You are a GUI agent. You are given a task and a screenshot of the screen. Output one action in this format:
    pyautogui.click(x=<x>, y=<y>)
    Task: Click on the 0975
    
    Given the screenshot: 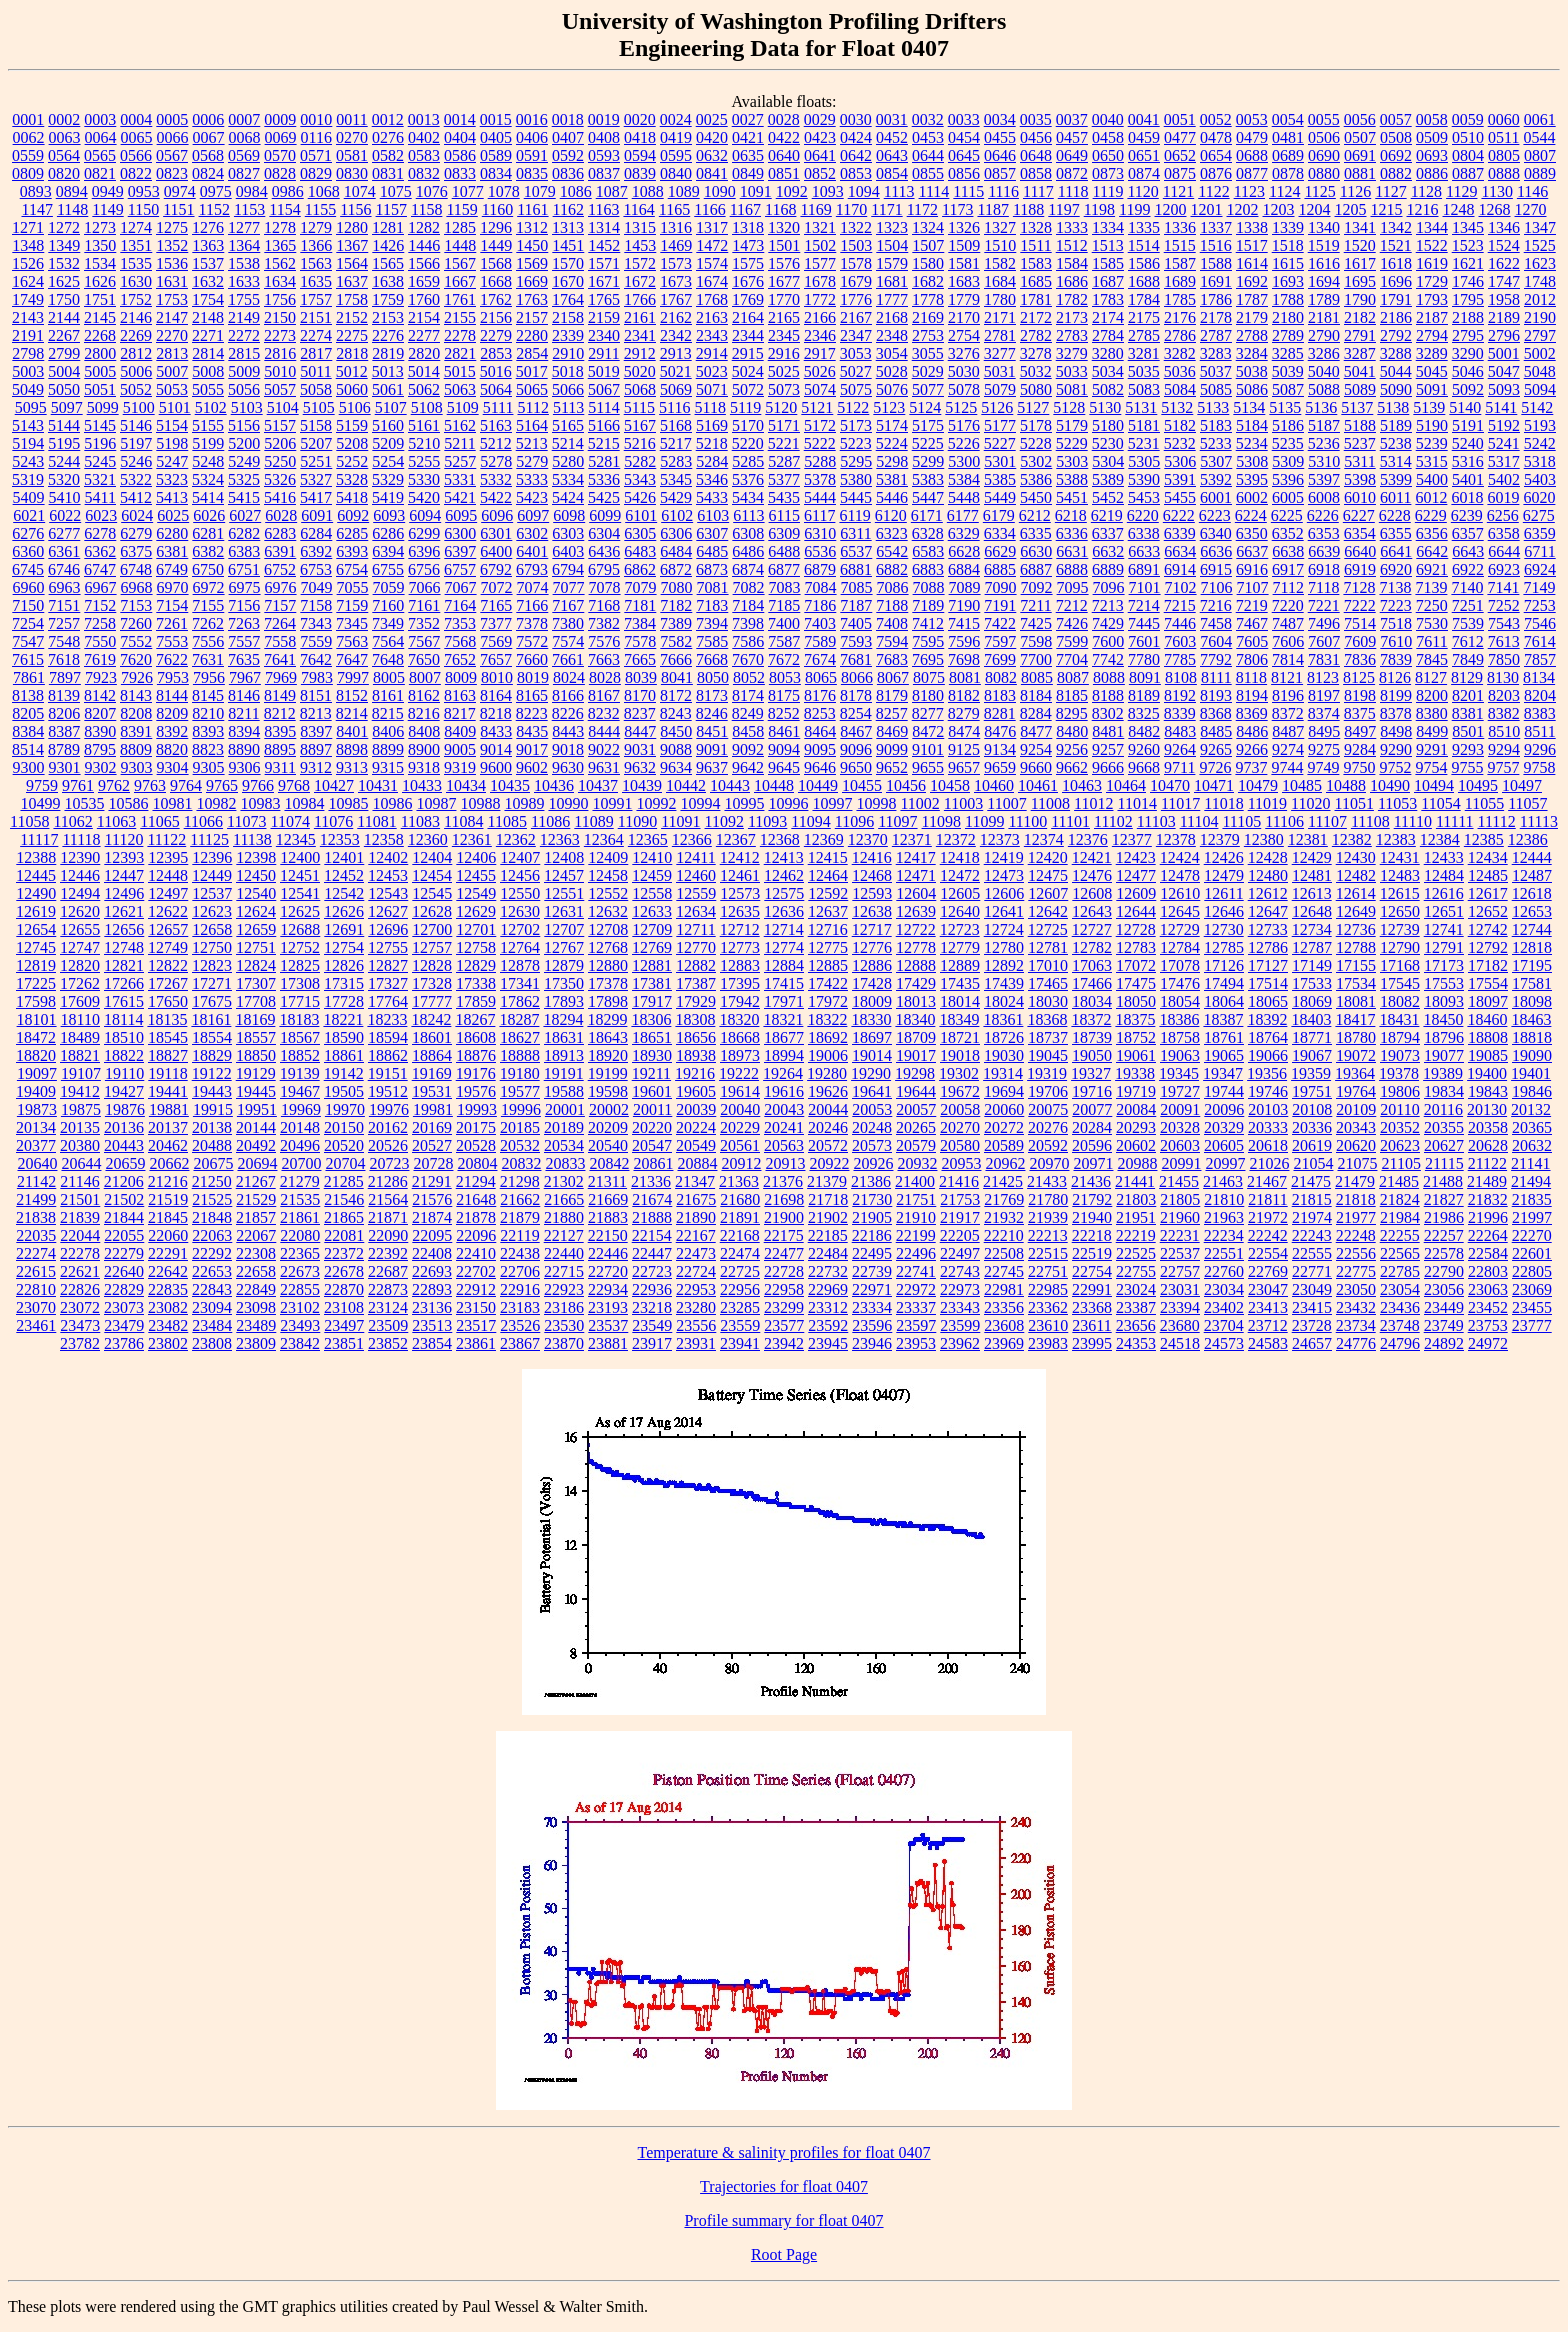 What is the action you would take?
    pyautogui.click(x=216, y=191)
    